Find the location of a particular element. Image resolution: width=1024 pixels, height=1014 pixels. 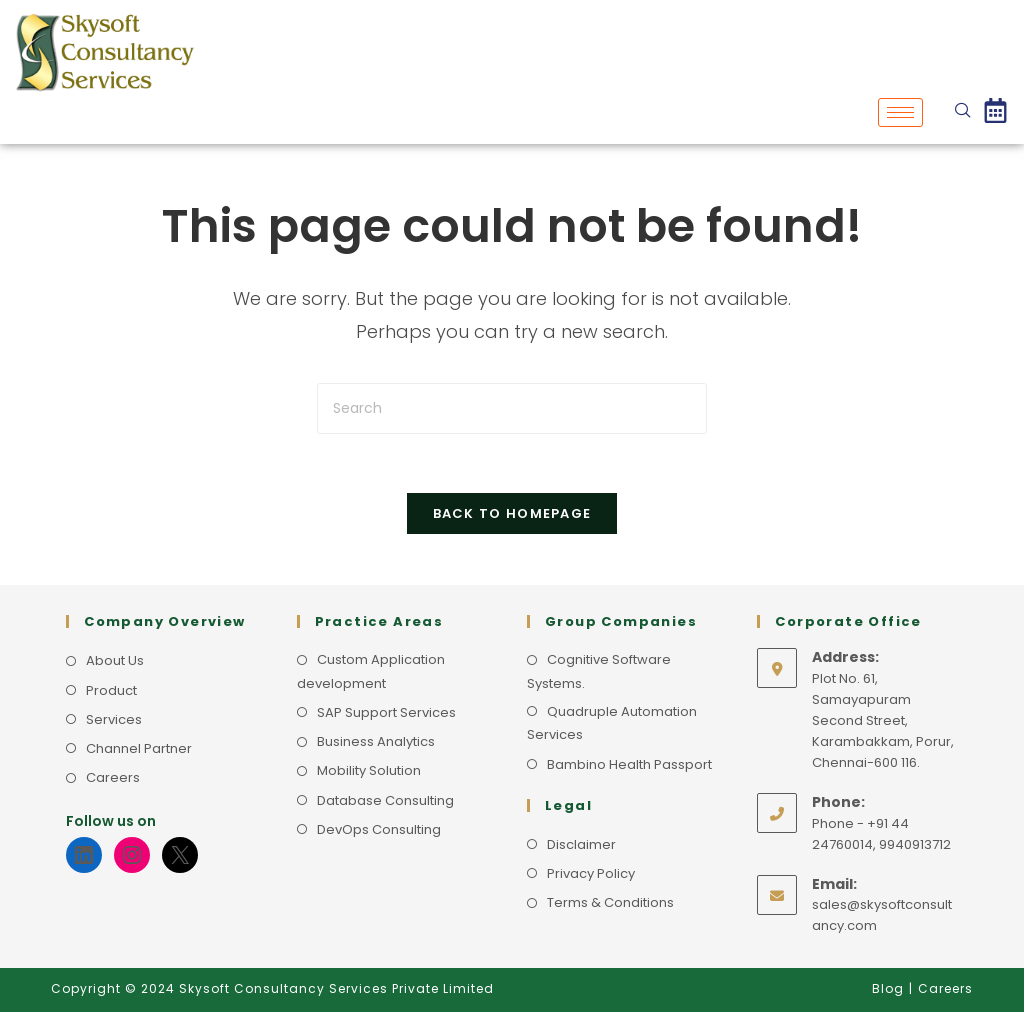

About Us is located at coordinates (115, 662).